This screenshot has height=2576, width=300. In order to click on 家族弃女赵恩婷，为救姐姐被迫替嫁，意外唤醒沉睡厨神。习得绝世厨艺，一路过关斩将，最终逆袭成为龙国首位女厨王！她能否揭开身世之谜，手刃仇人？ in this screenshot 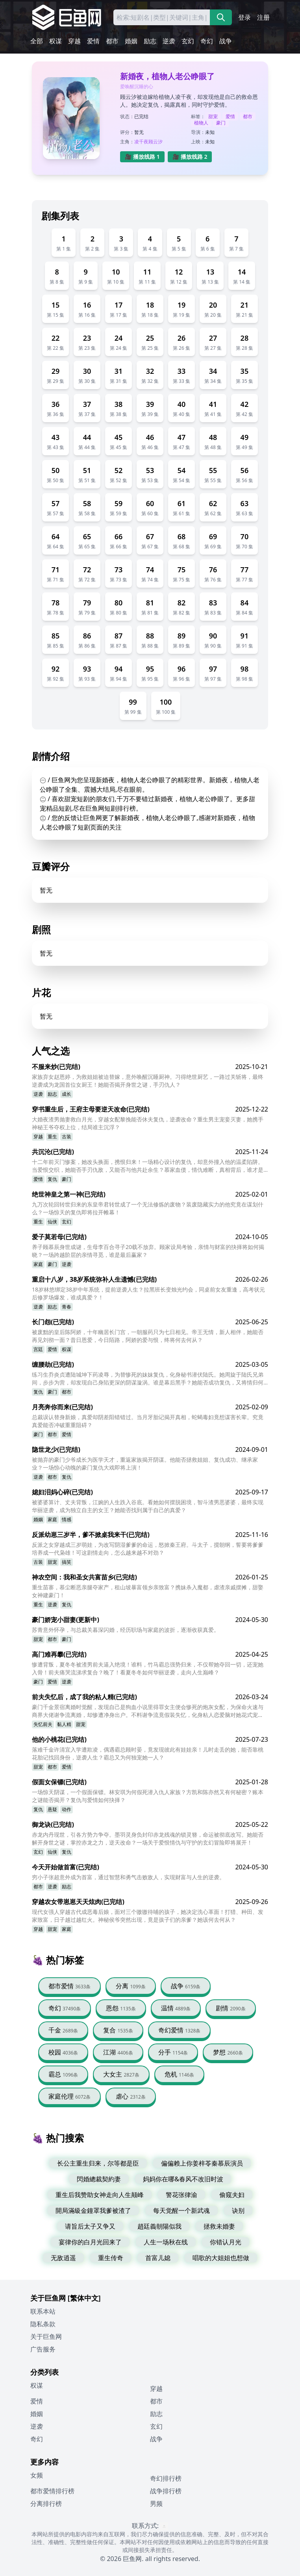, I will do `click(147, 1080)`.